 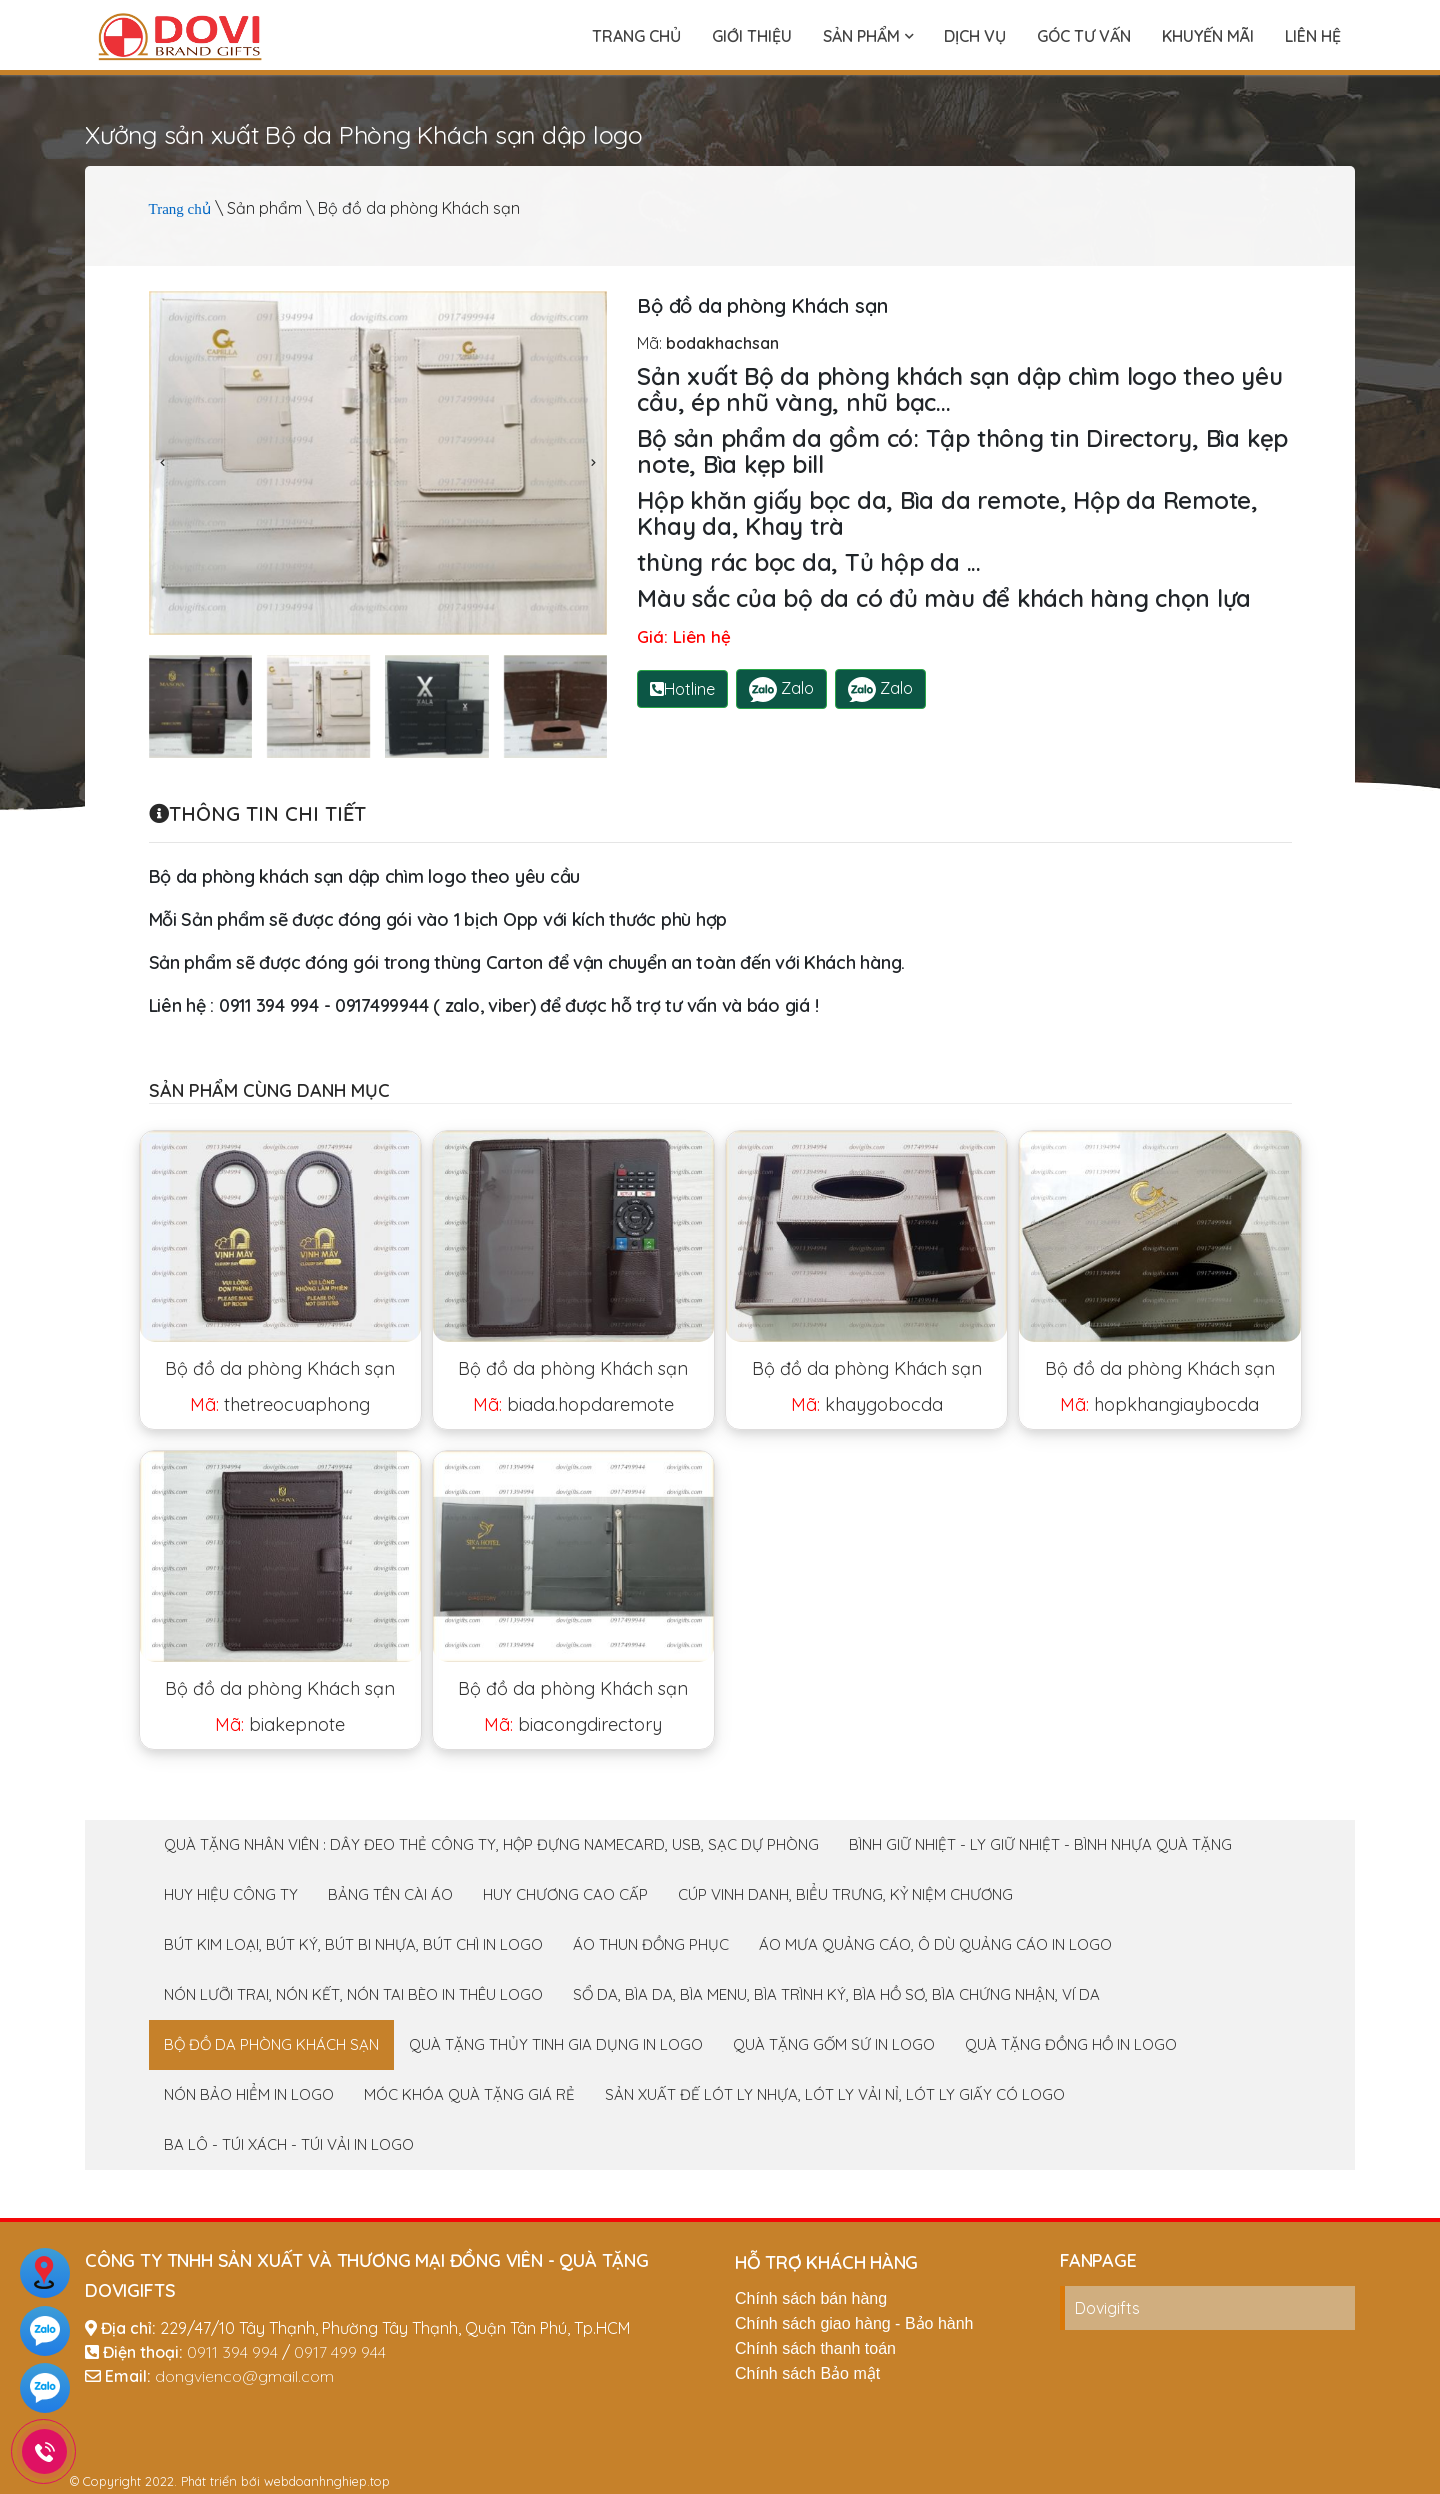 What do you see at coordinates (491, 1844) in the screenshot?
I see `Quà tặng nhân viên : Dây đeo thẻ công ty, Hộp đựng namecard, Usb, sạc dự phòng` at bounding box center [491, 1844].